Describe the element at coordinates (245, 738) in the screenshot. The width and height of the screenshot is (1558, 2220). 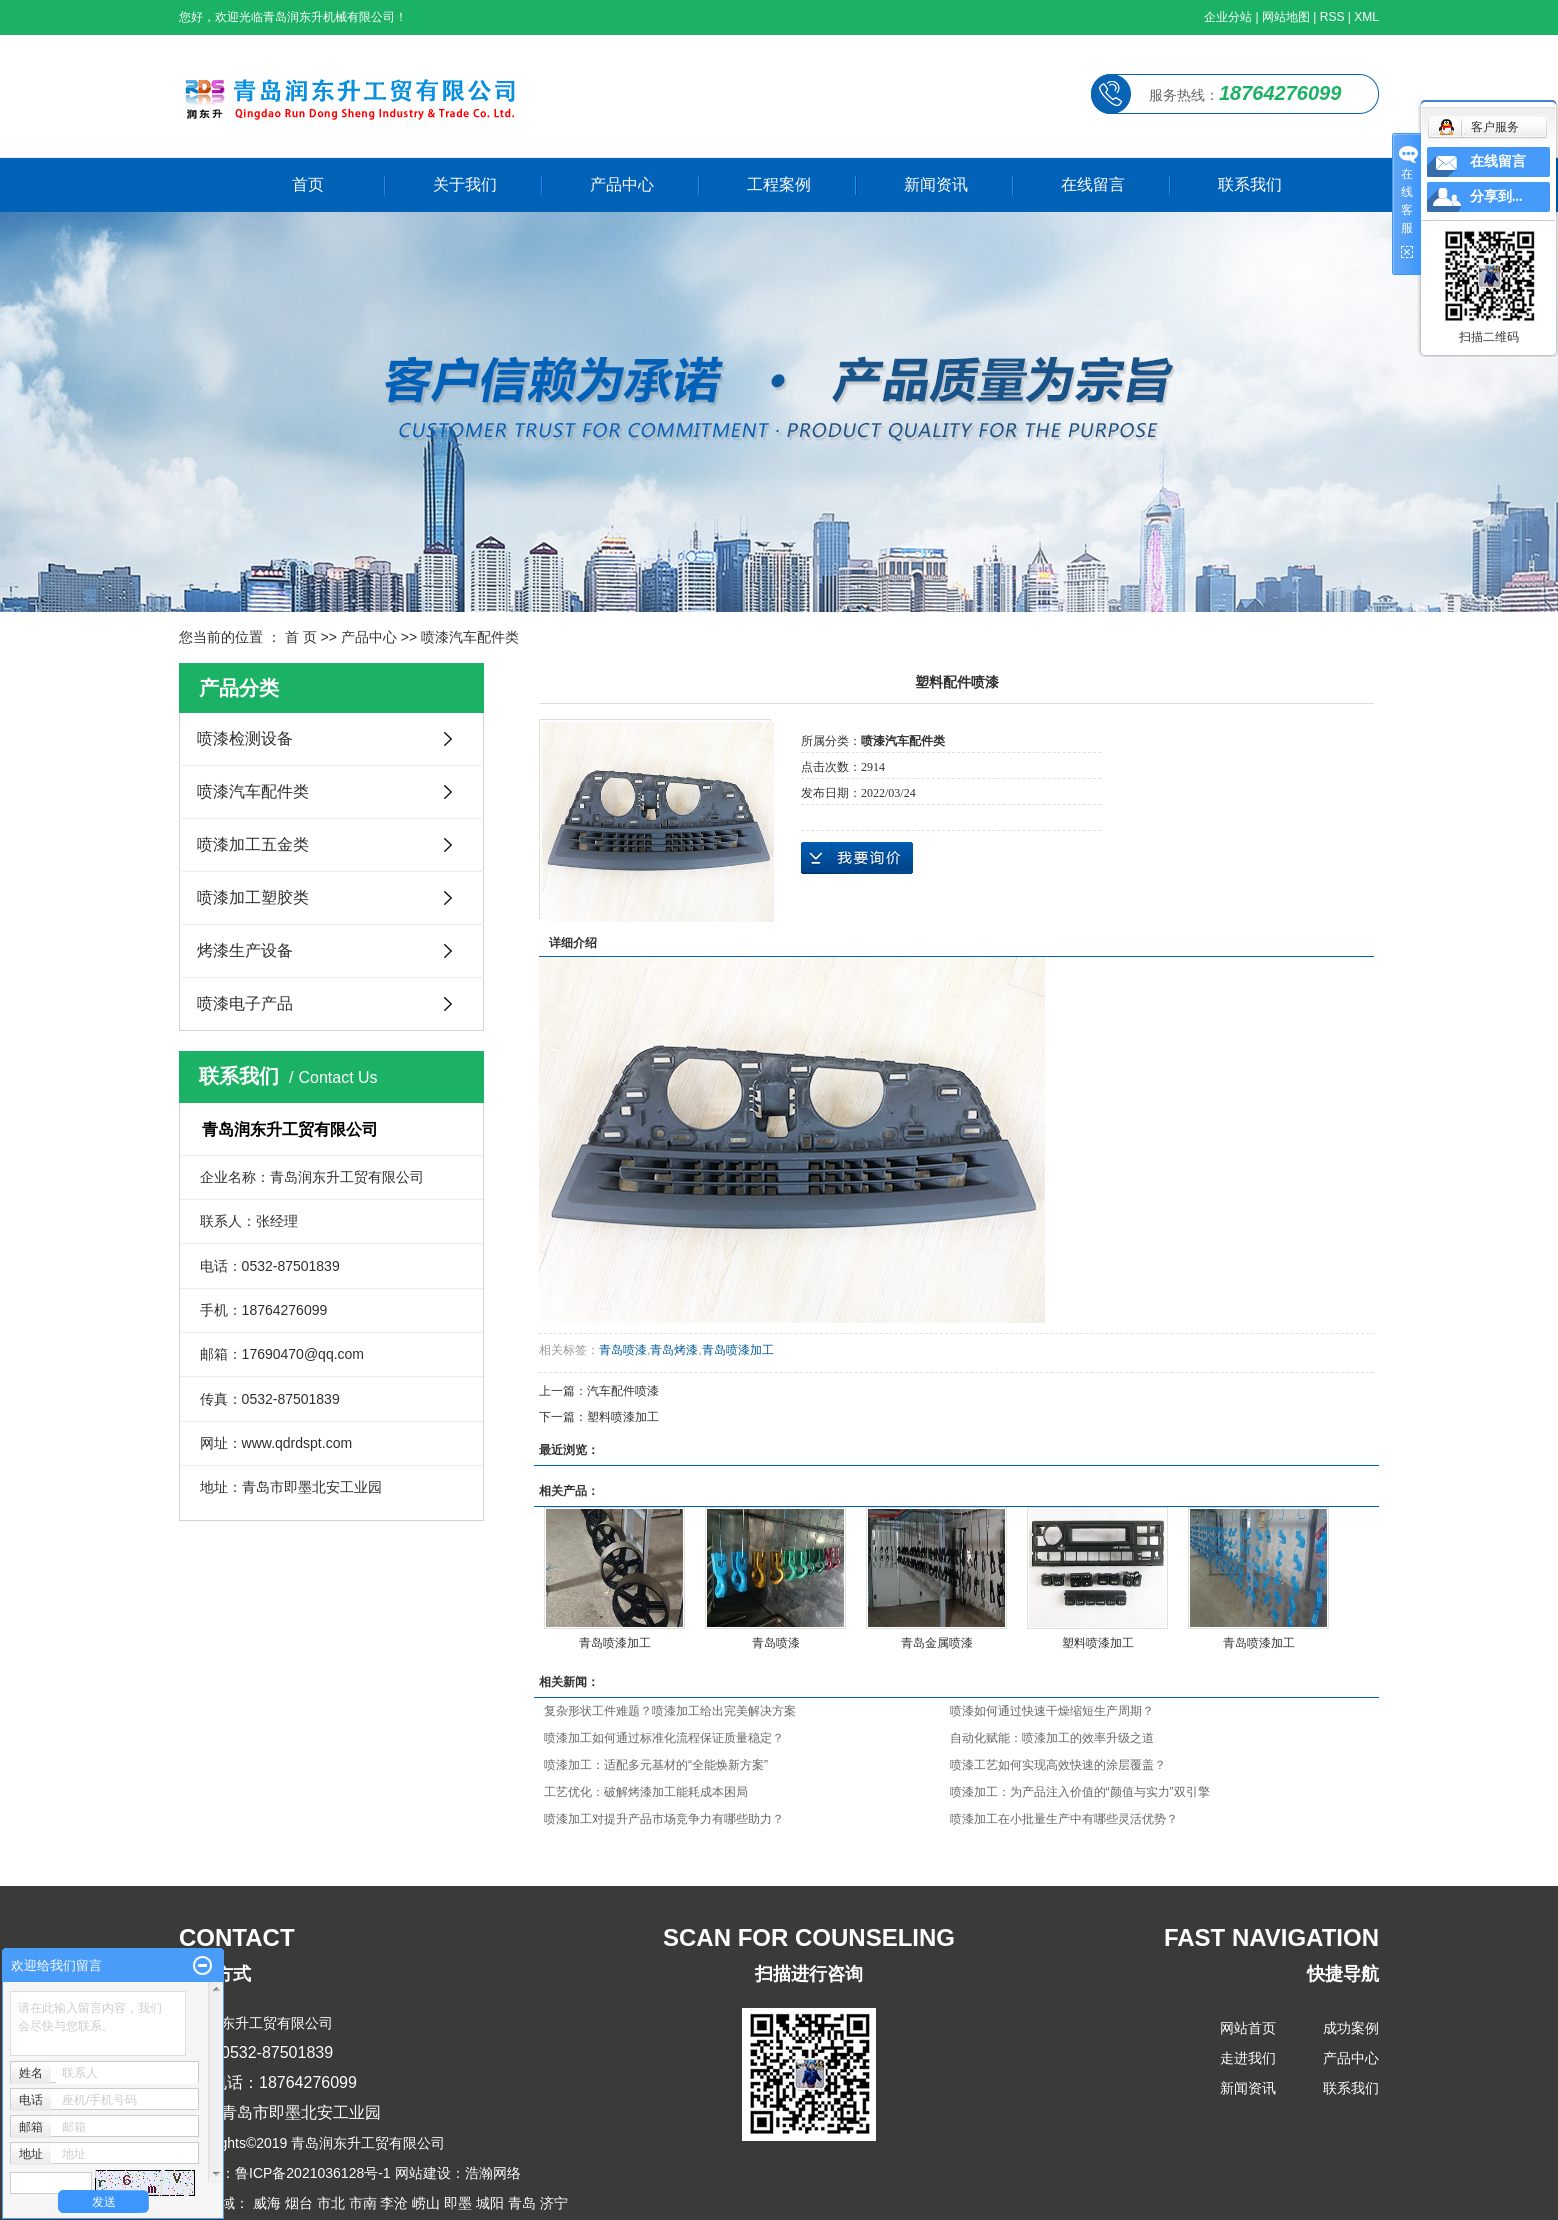
I see `喷漆检测设备` at that location.